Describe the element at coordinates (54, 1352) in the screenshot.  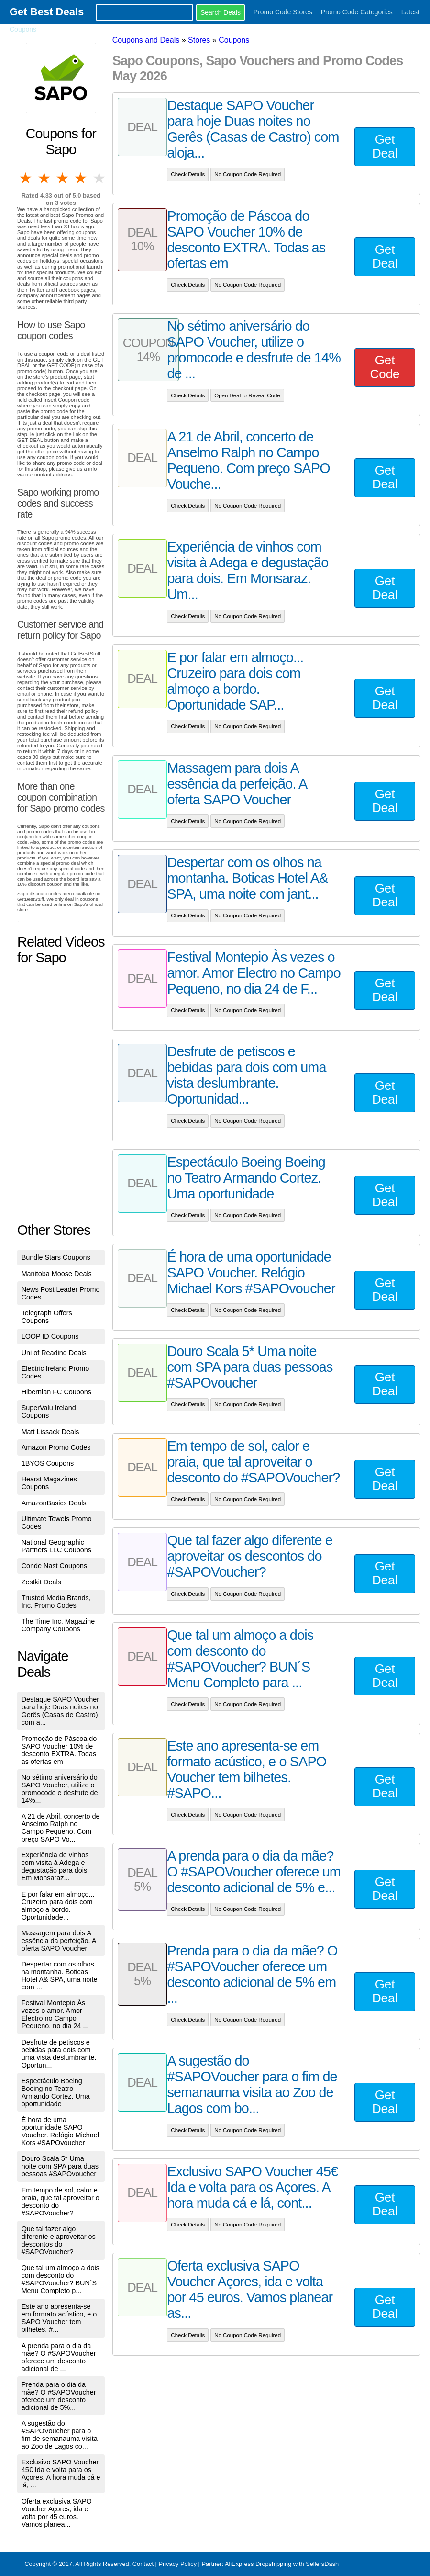
I see `Uni of Reading Deals` at that location.